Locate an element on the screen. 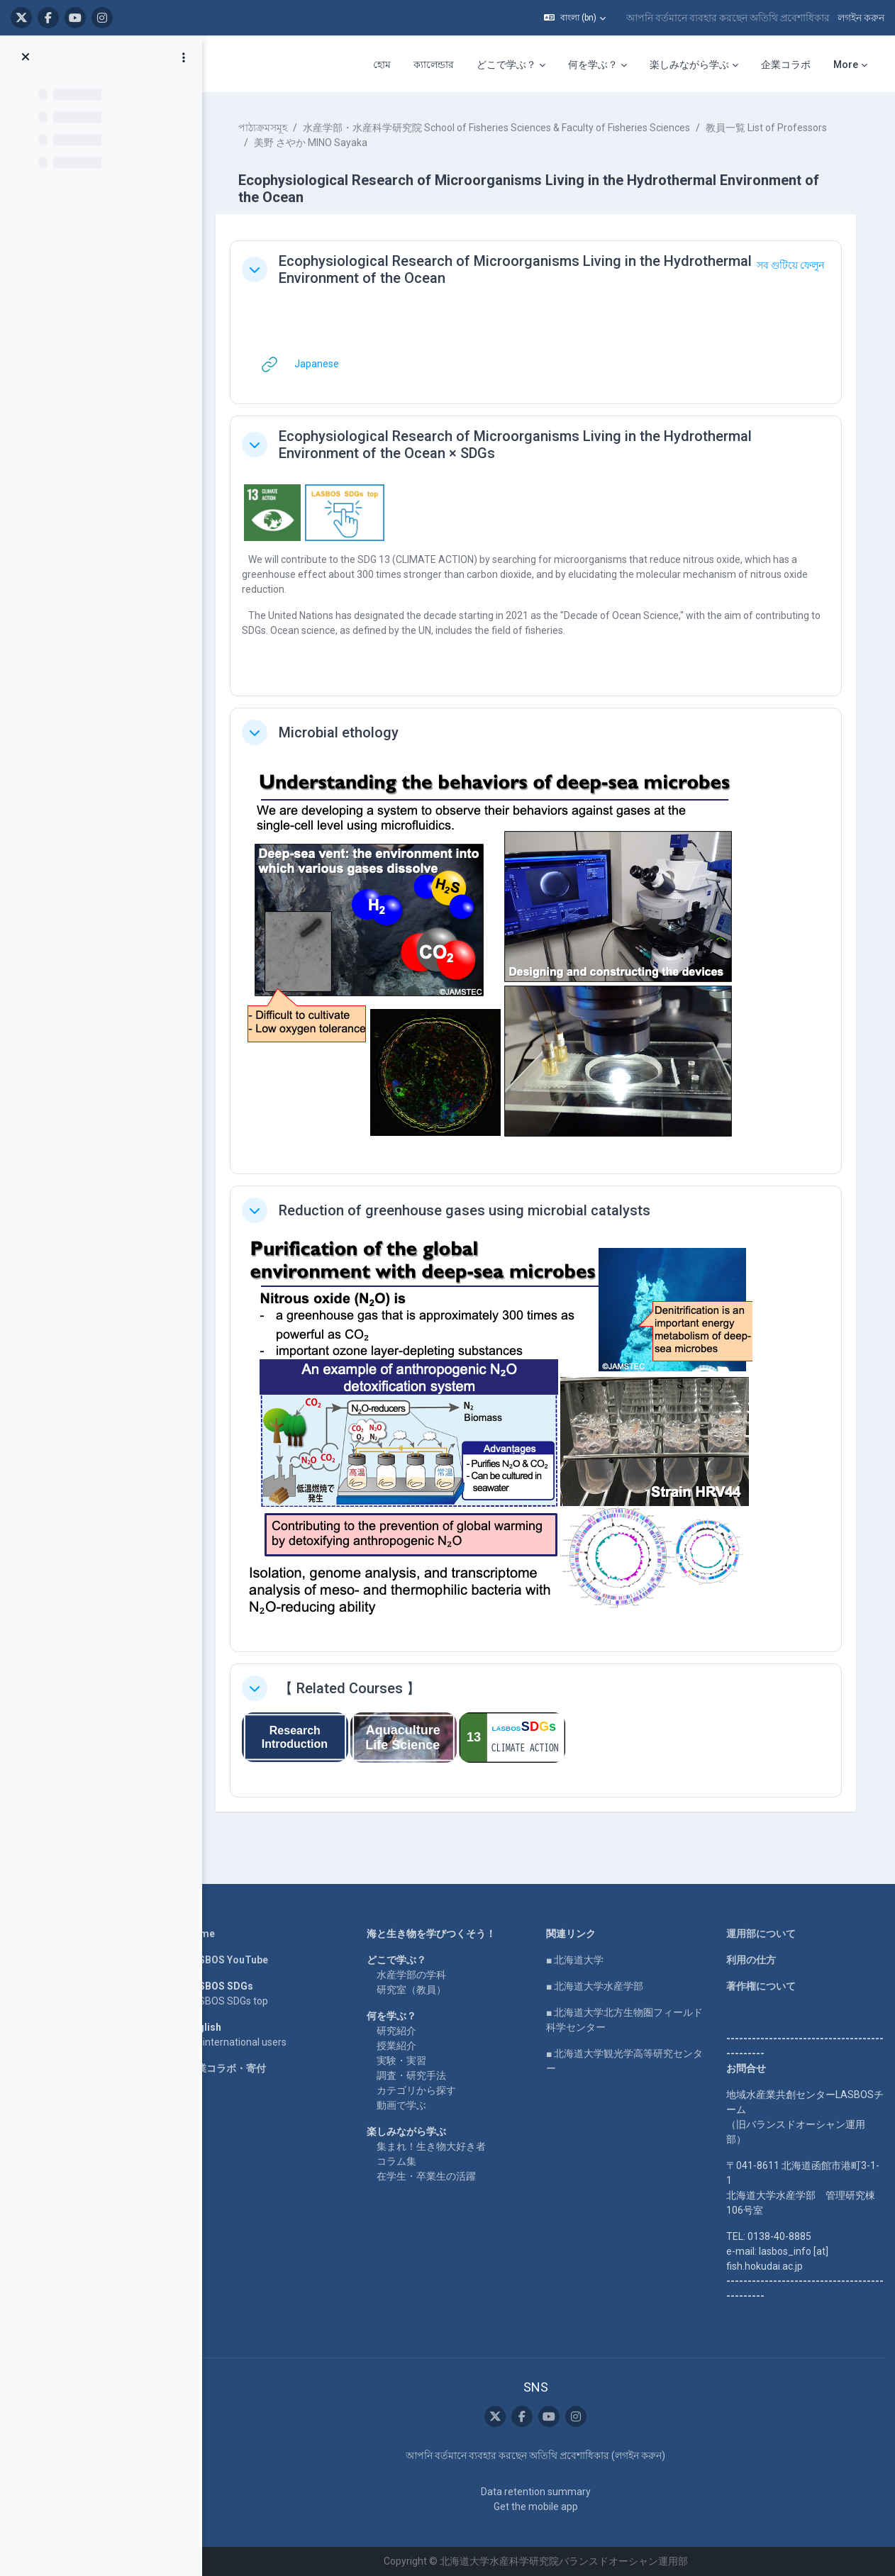  [button] is located at coordinates (575, 18).